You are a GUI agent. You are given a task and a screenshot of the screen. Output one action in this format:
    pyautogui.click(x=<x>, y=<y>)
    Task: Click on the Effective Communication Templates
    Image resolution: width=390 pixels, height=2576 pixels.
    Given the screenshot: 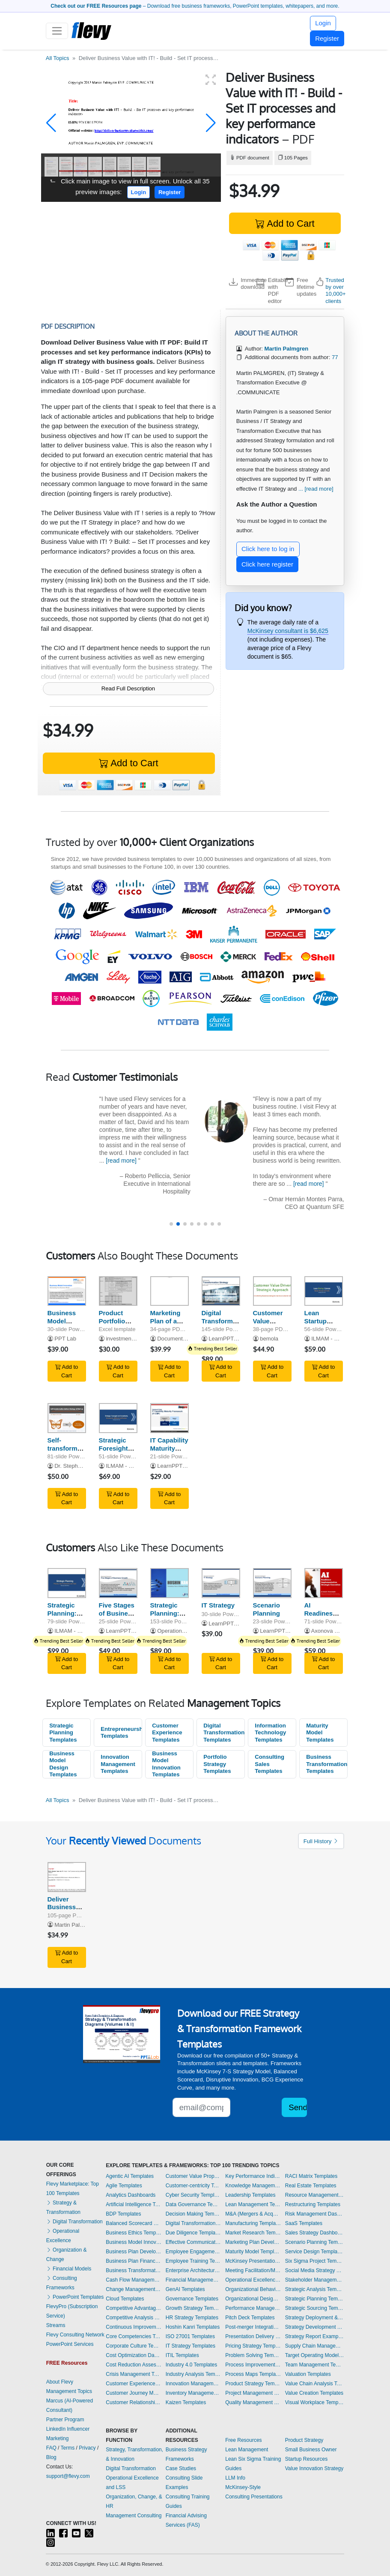 What is the action you would take?
    pyautogui.click(x=193, y=2242)
    